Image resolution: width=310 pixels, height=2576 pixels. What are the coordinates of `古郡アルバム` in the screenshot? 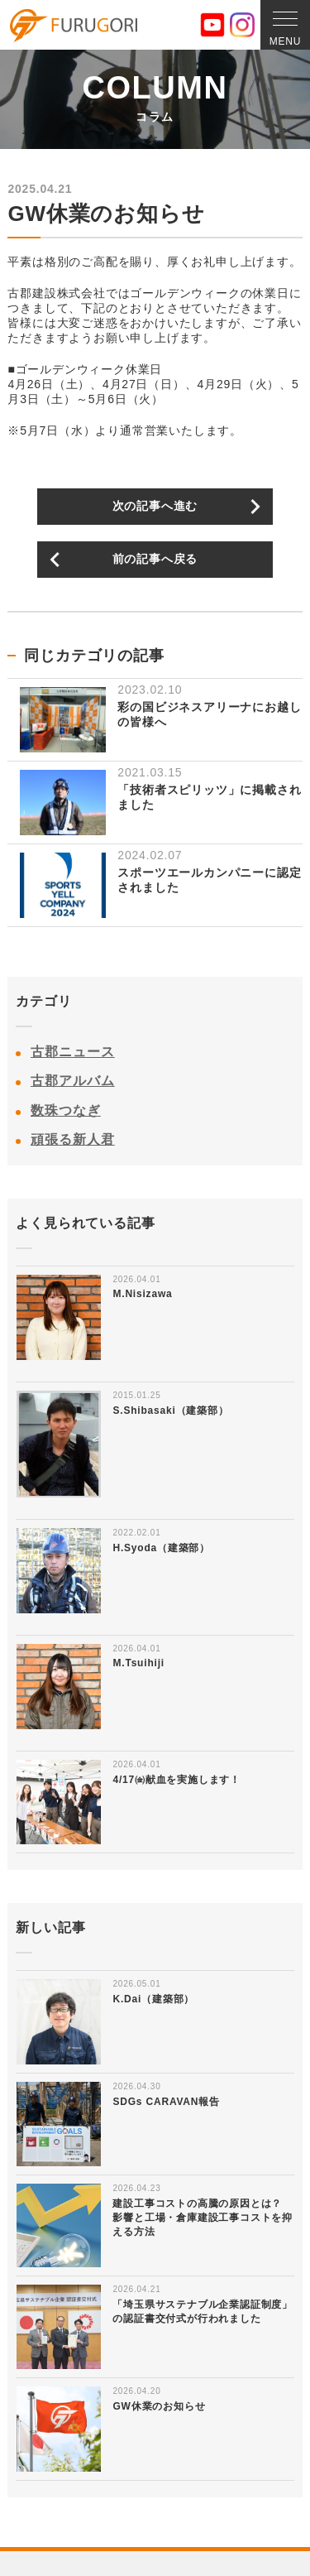 It's located at (73, 1081).